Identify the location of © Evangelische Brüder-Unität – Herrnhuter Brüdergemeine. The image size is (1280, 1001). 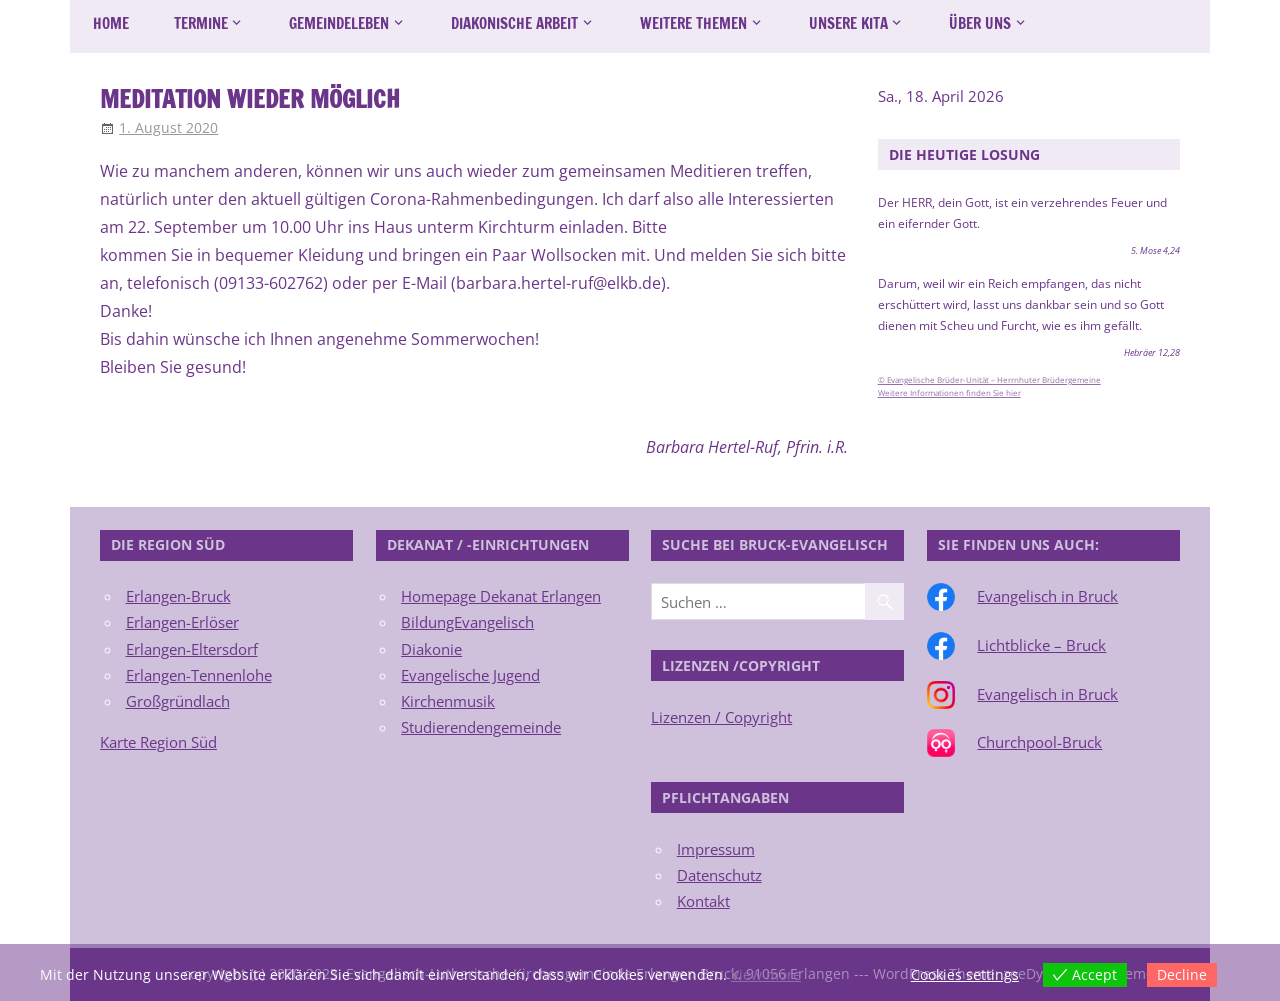
(989, 380).